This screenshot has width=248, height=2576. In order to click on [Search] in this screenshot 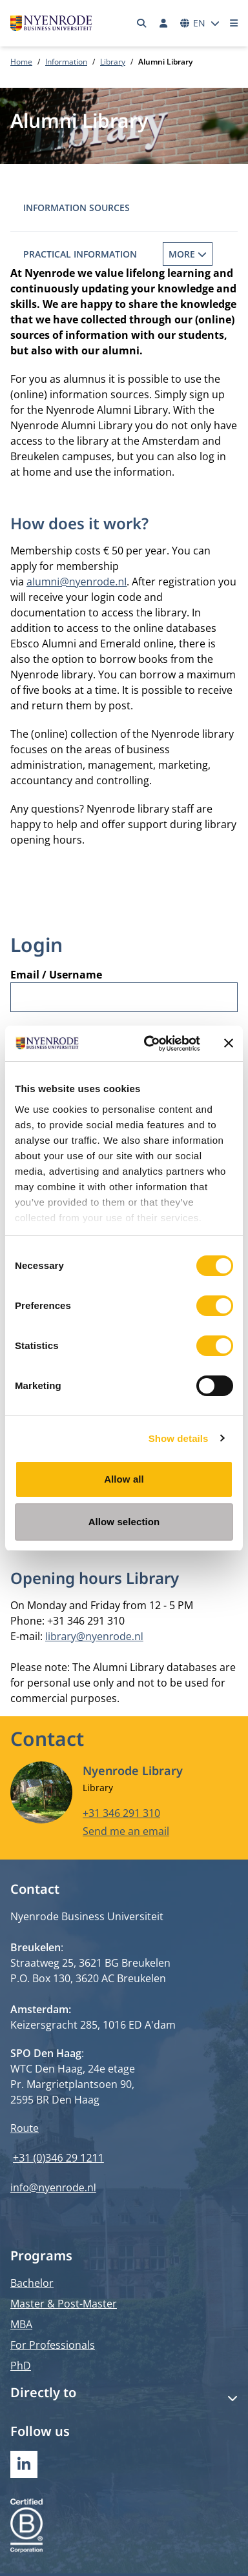, I will do `click(142, 23)`.